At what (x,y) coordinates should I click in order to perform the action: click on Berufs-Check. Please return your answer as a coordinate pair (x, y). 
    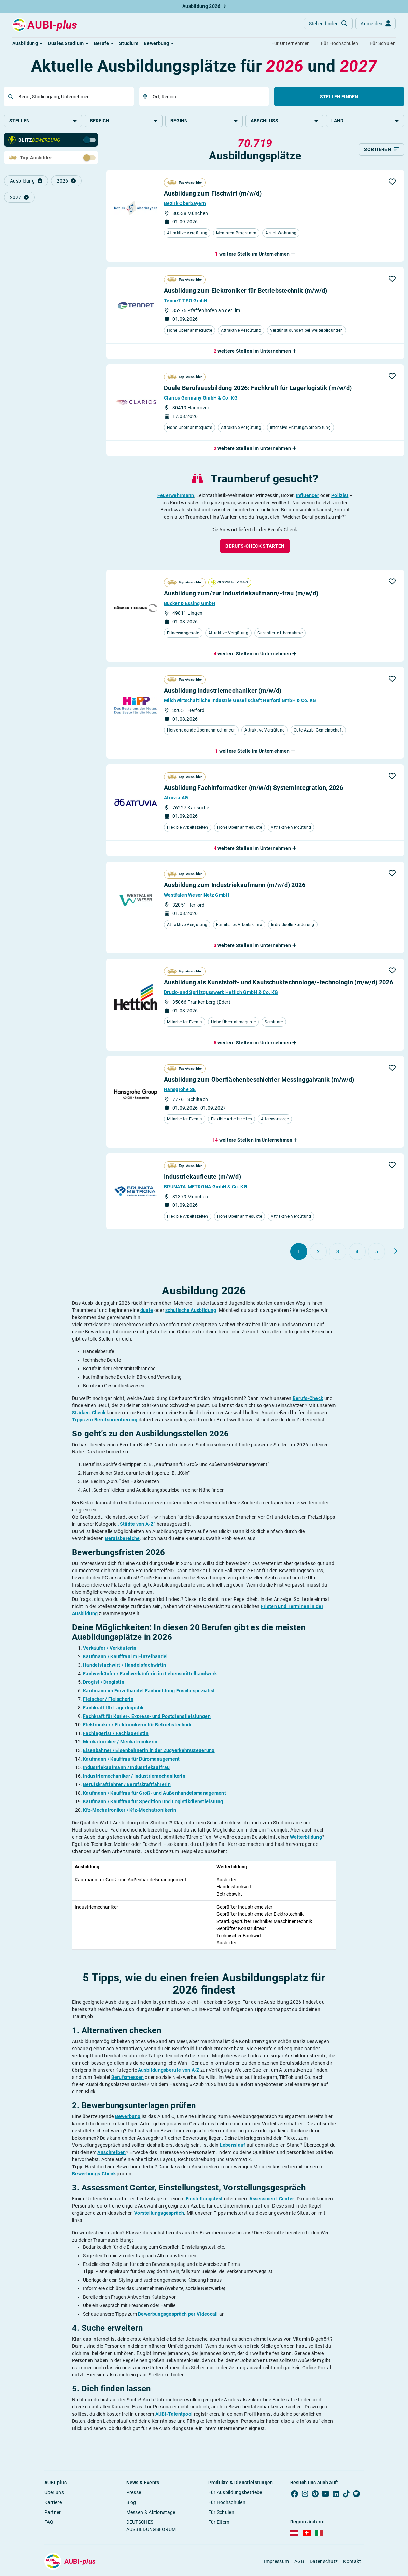
    Looking at the image, I should click on (308, 1399).